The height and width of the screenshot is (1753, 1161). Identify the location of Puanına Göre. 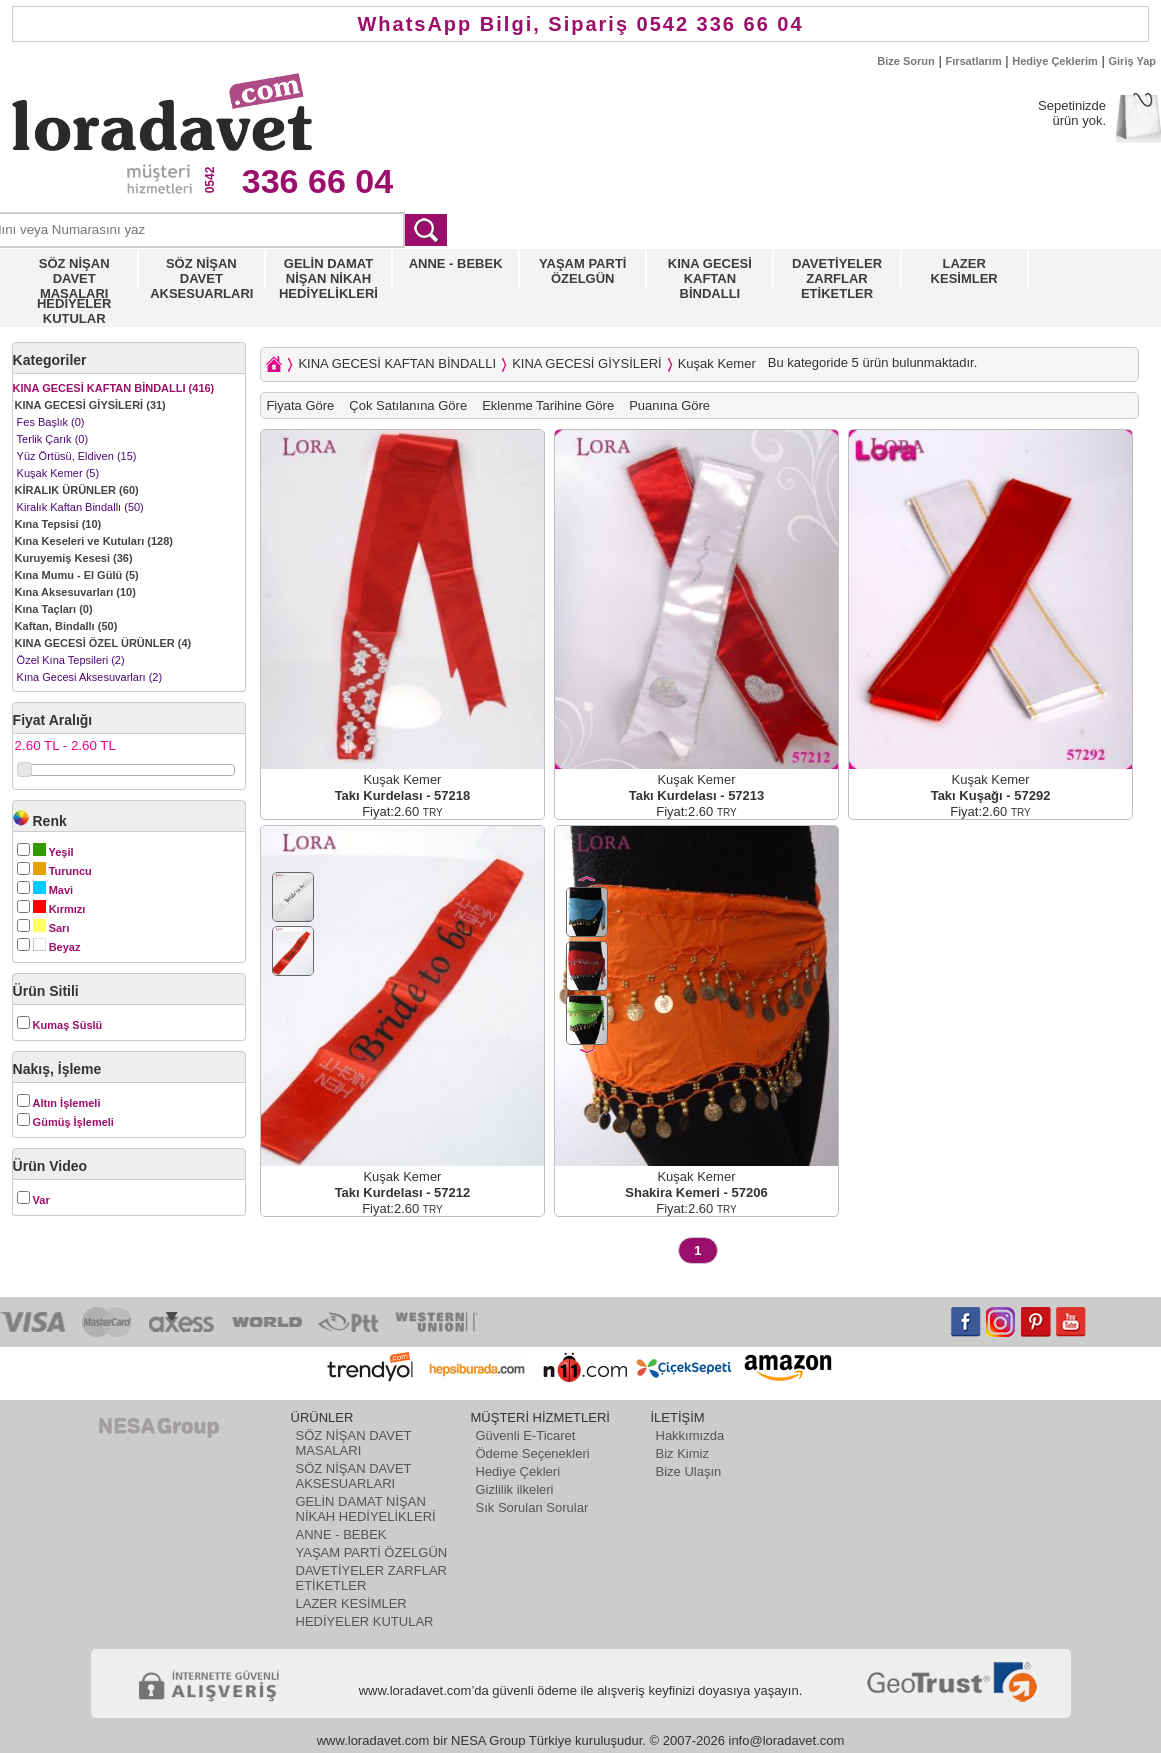
(669, 405).